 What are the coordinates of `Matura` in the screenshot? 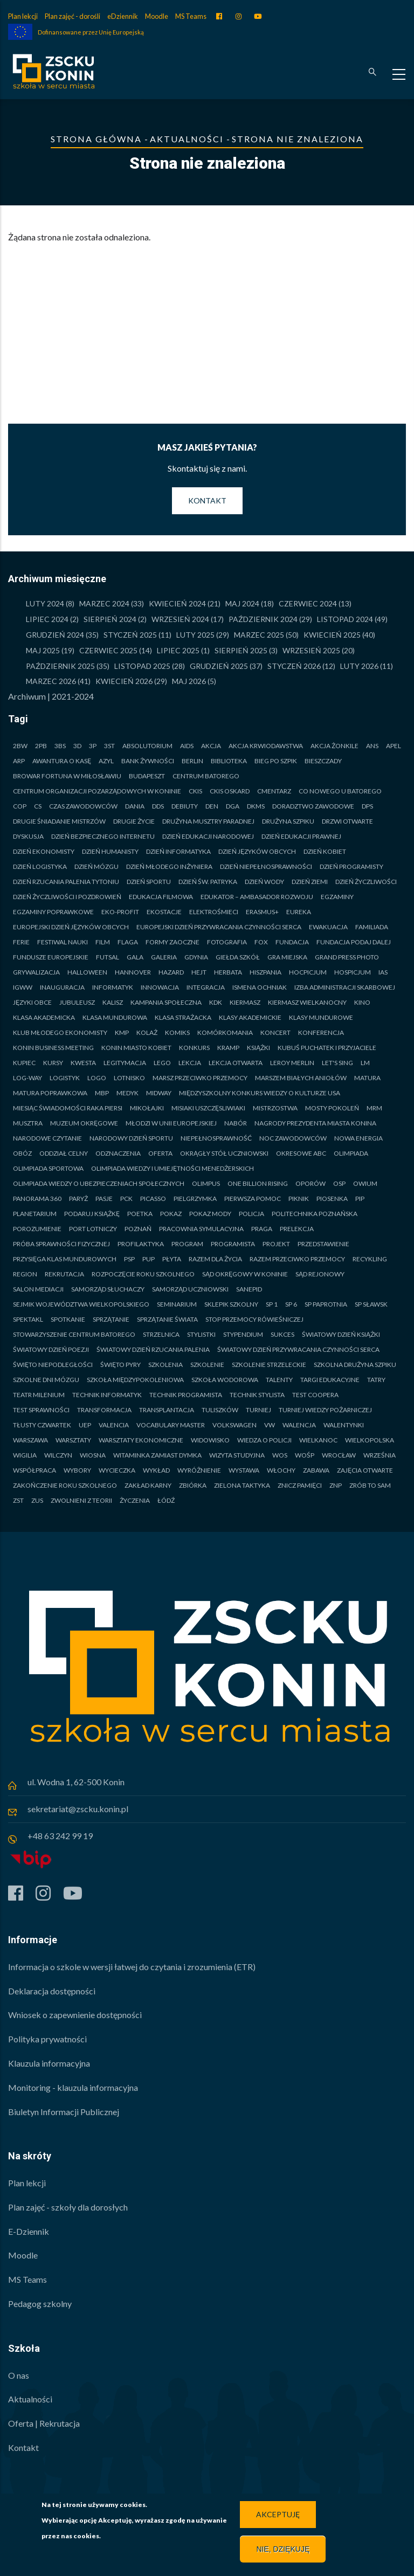 It's located at (367, 1078).